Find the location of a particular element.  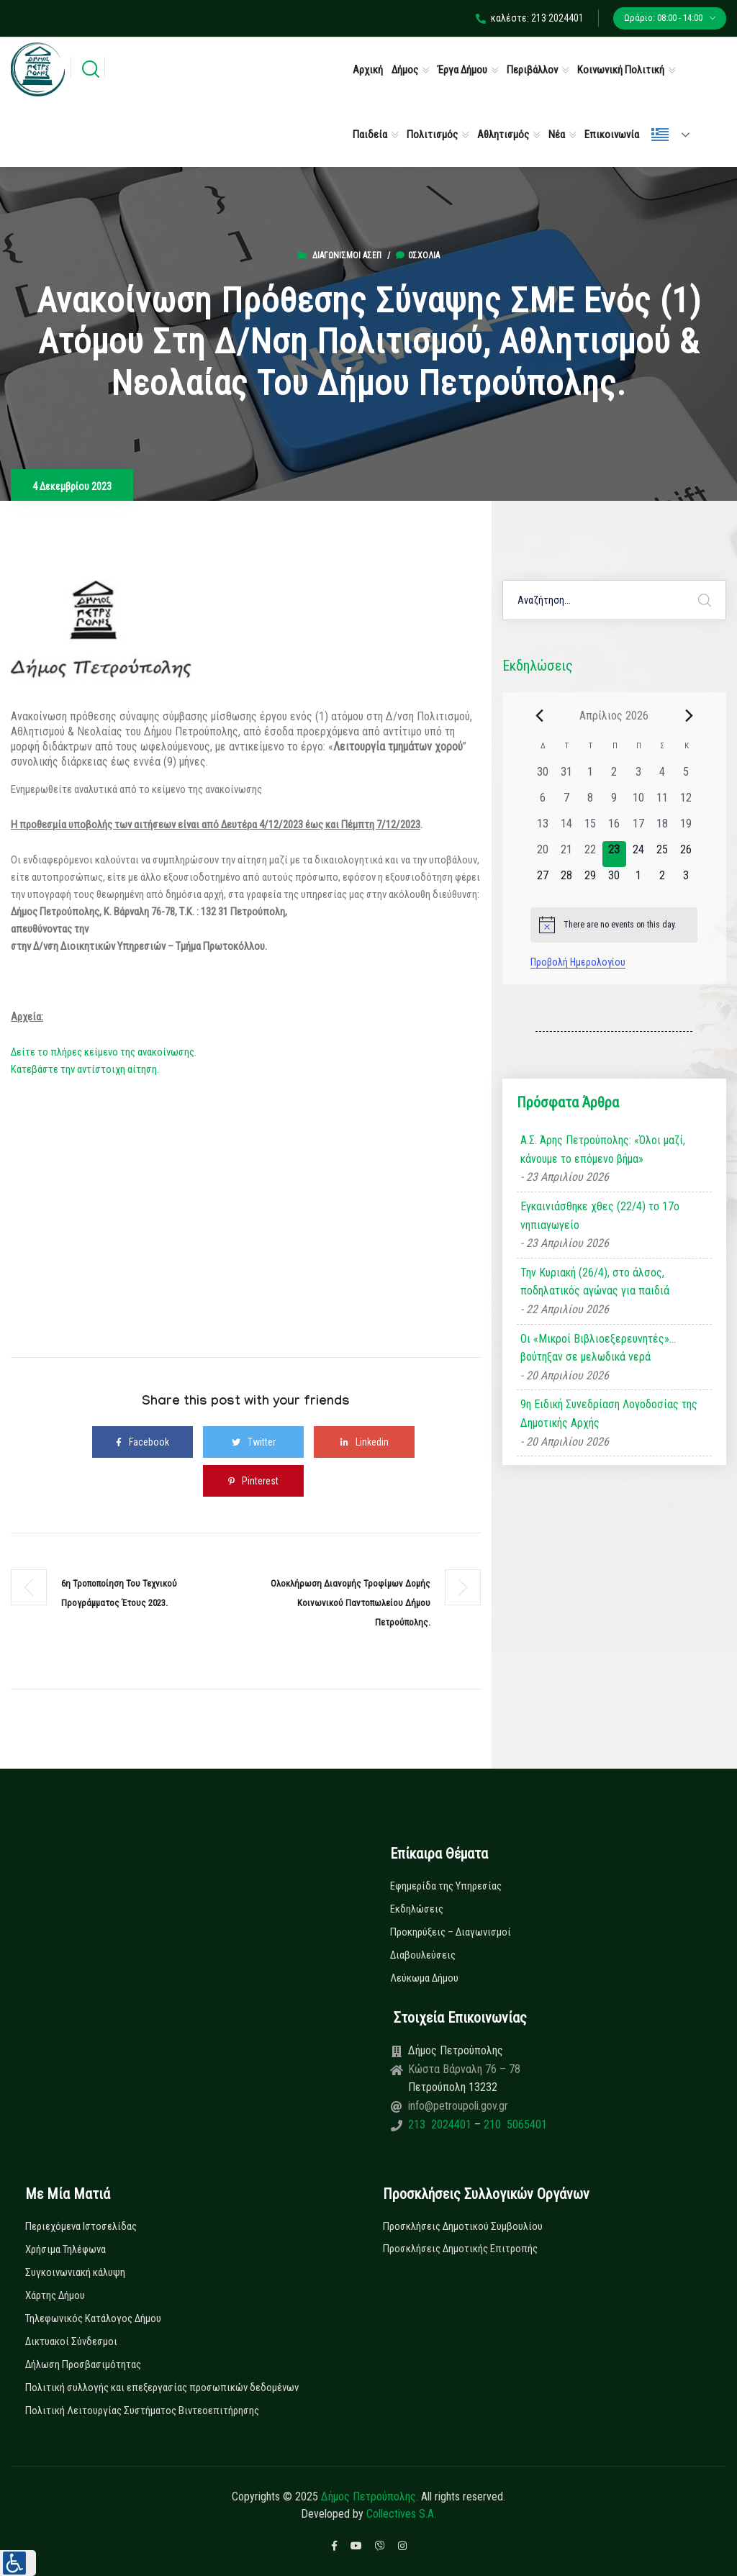

[29 Απριλίου, 0 εκδηλώσεις, upcoming day] is located at coordinates (590, 880).